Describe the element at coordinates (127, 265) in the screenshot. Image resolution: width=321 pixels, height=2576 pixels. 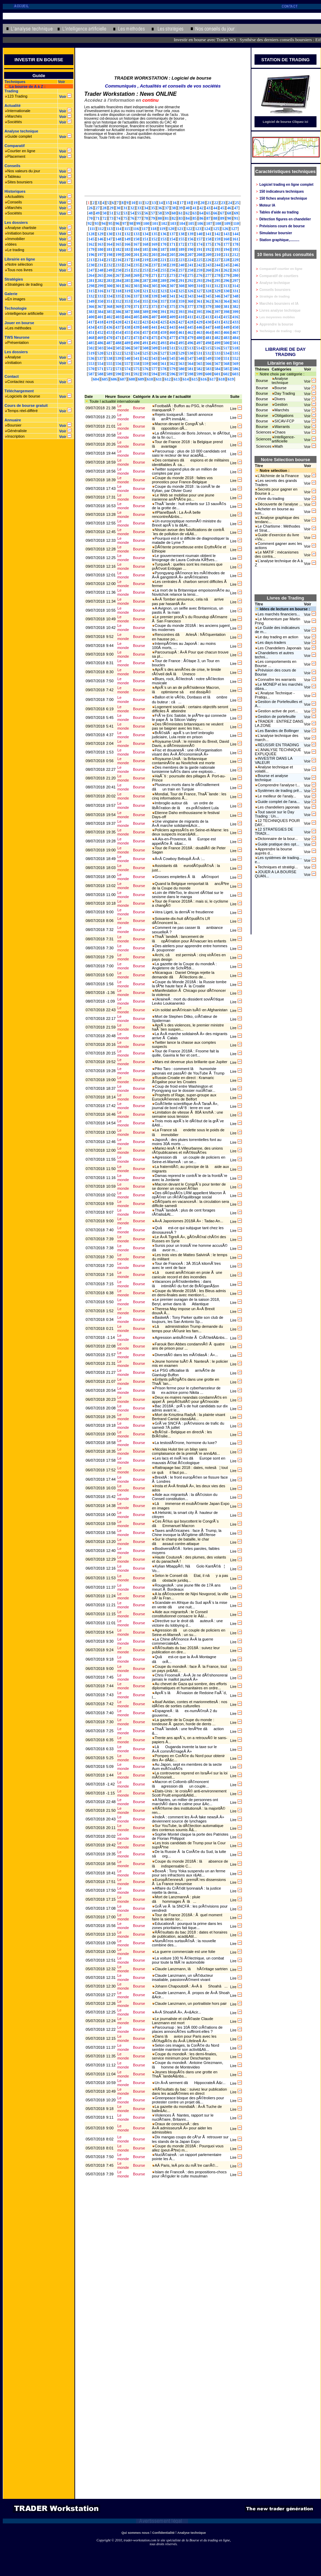
I see `234` at that location.